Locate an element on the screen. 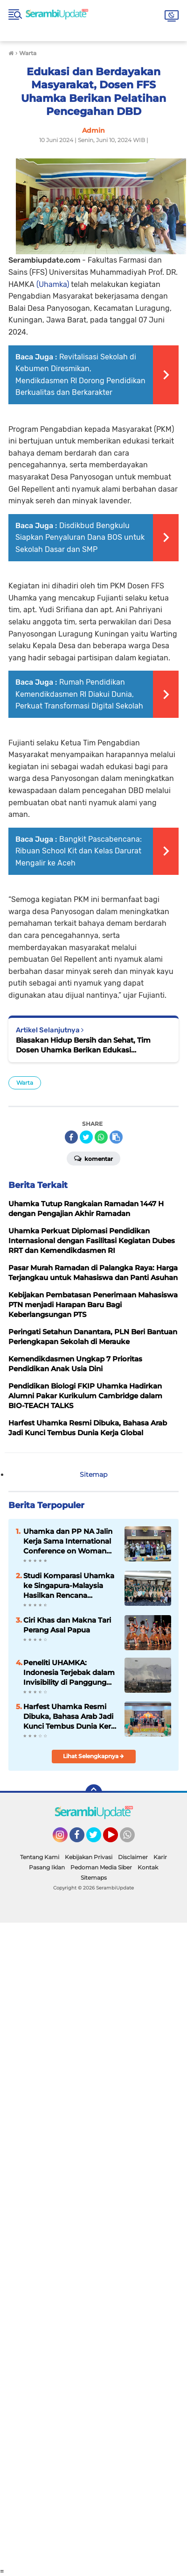  Twitter is located at coordinates (98, 1839).